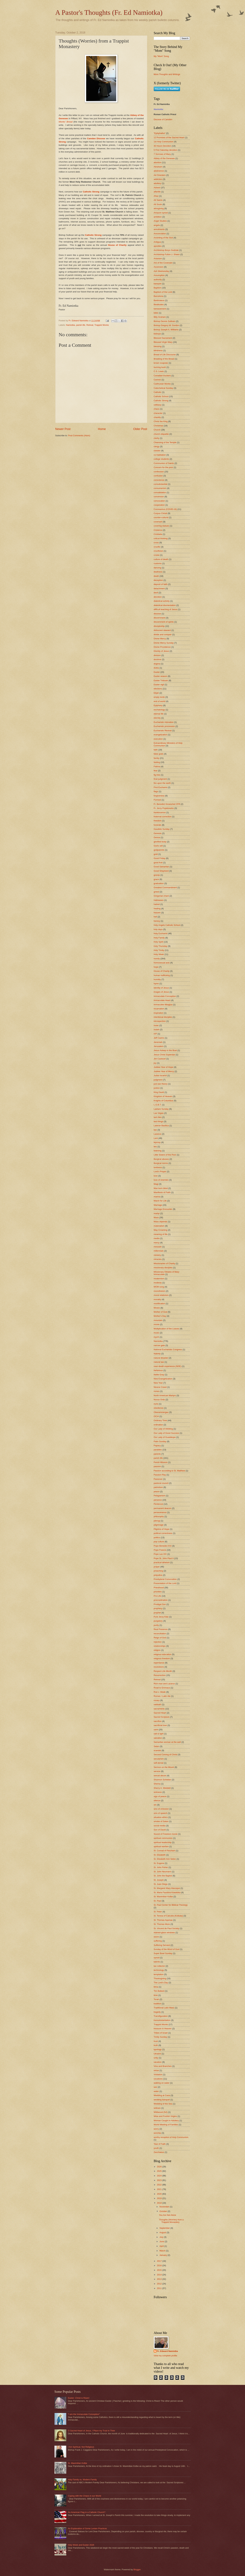 The width and height of the screenshot is (245, 2576). I want to click on Isaac, so click(156, 1025).